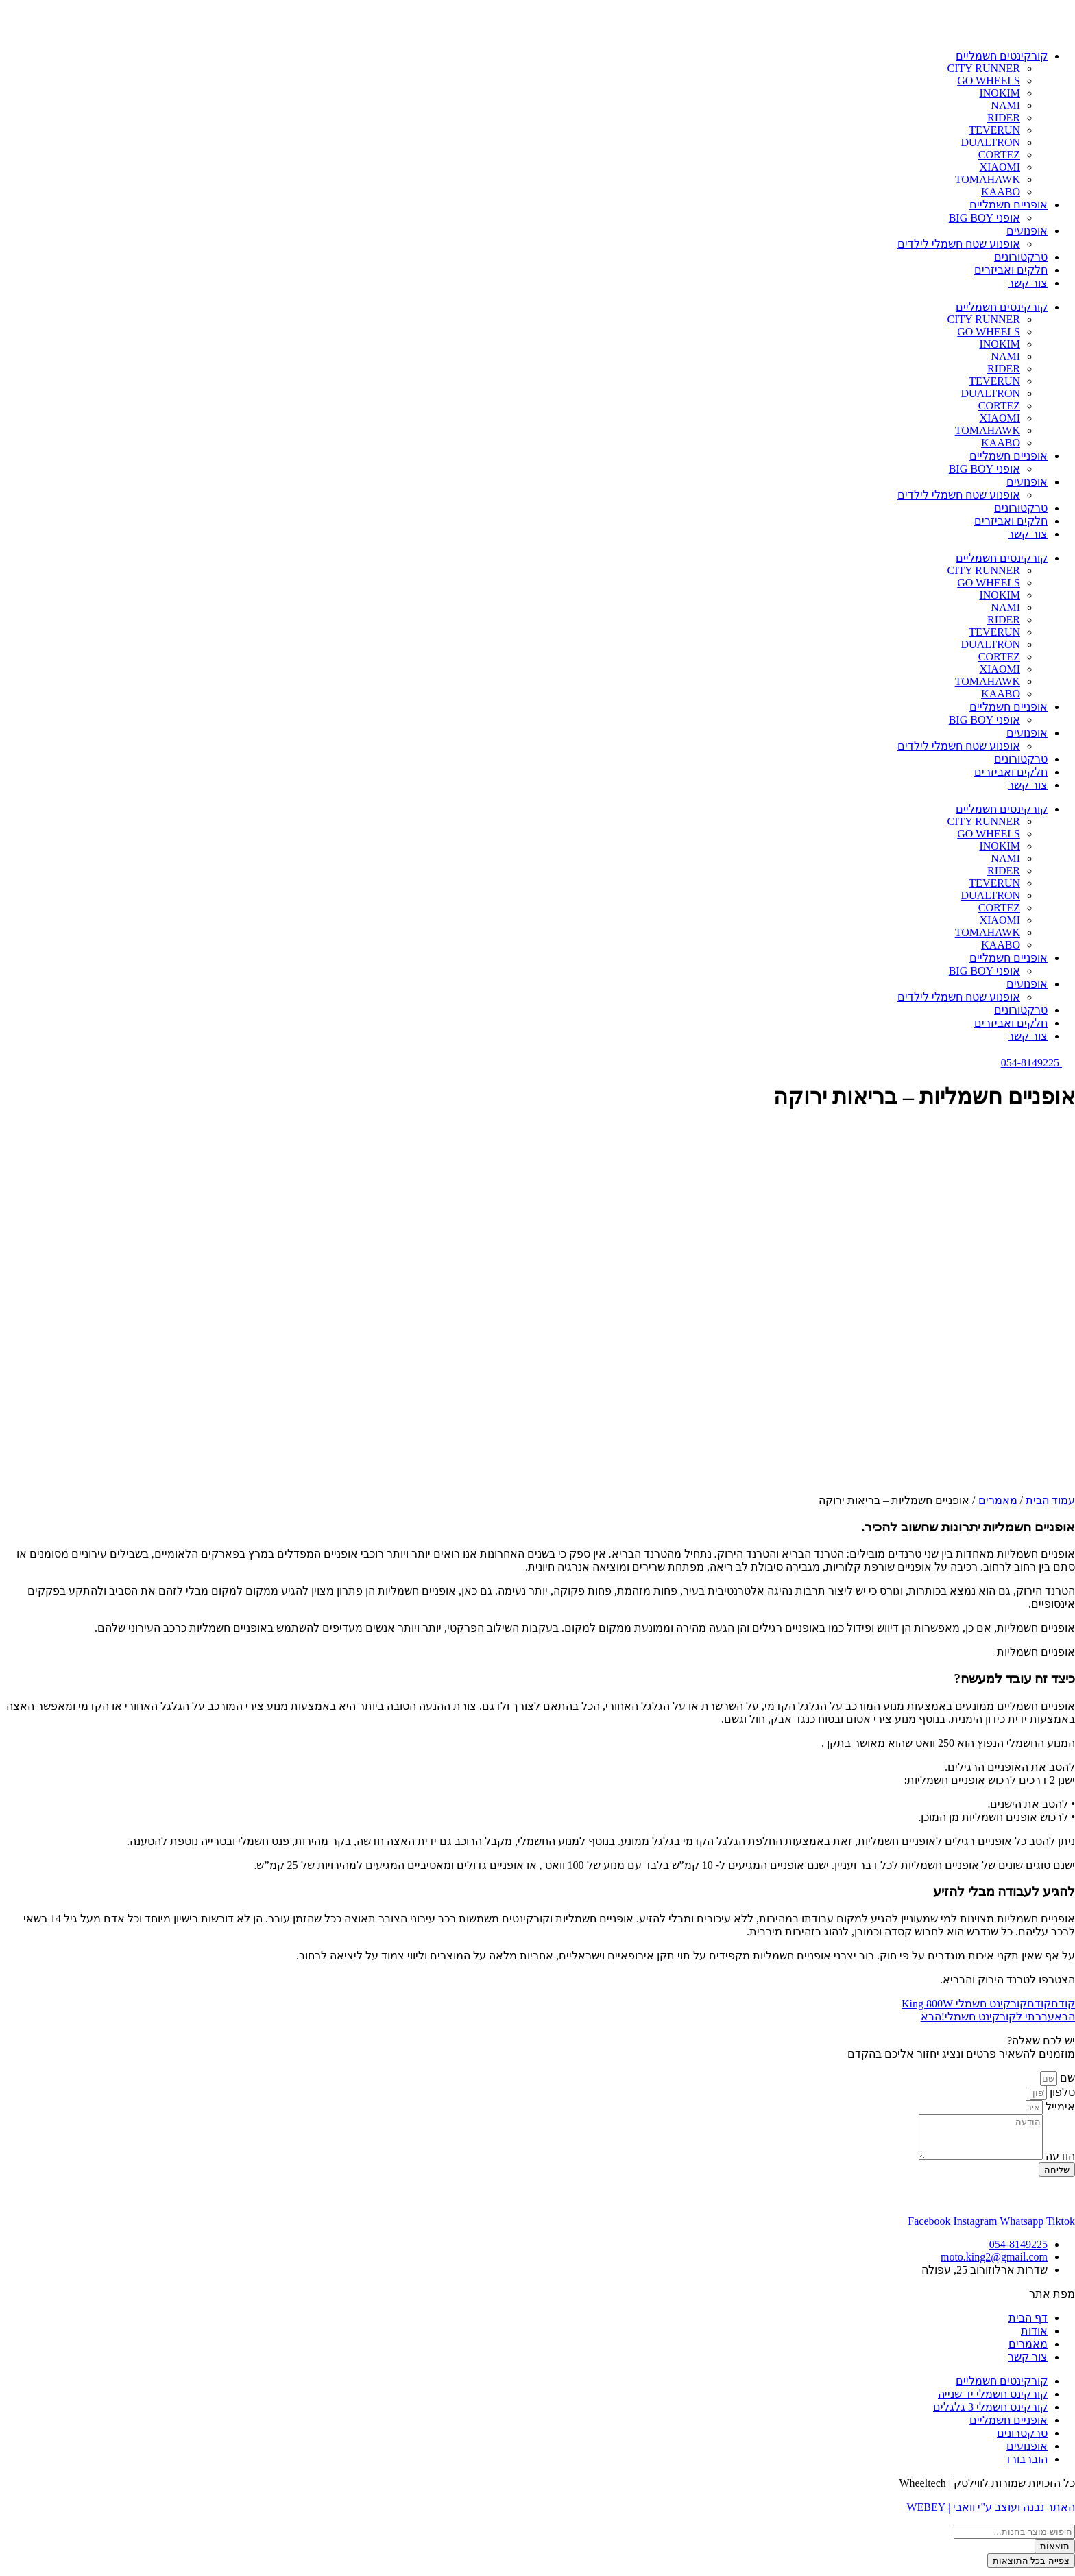 Image resolution: width=1075 pixels, height=2576 pixels. What do you see at coordinates (1059, 2106) in the screenshot?
I see `אימייל` at bounding box center [1059, 2106].